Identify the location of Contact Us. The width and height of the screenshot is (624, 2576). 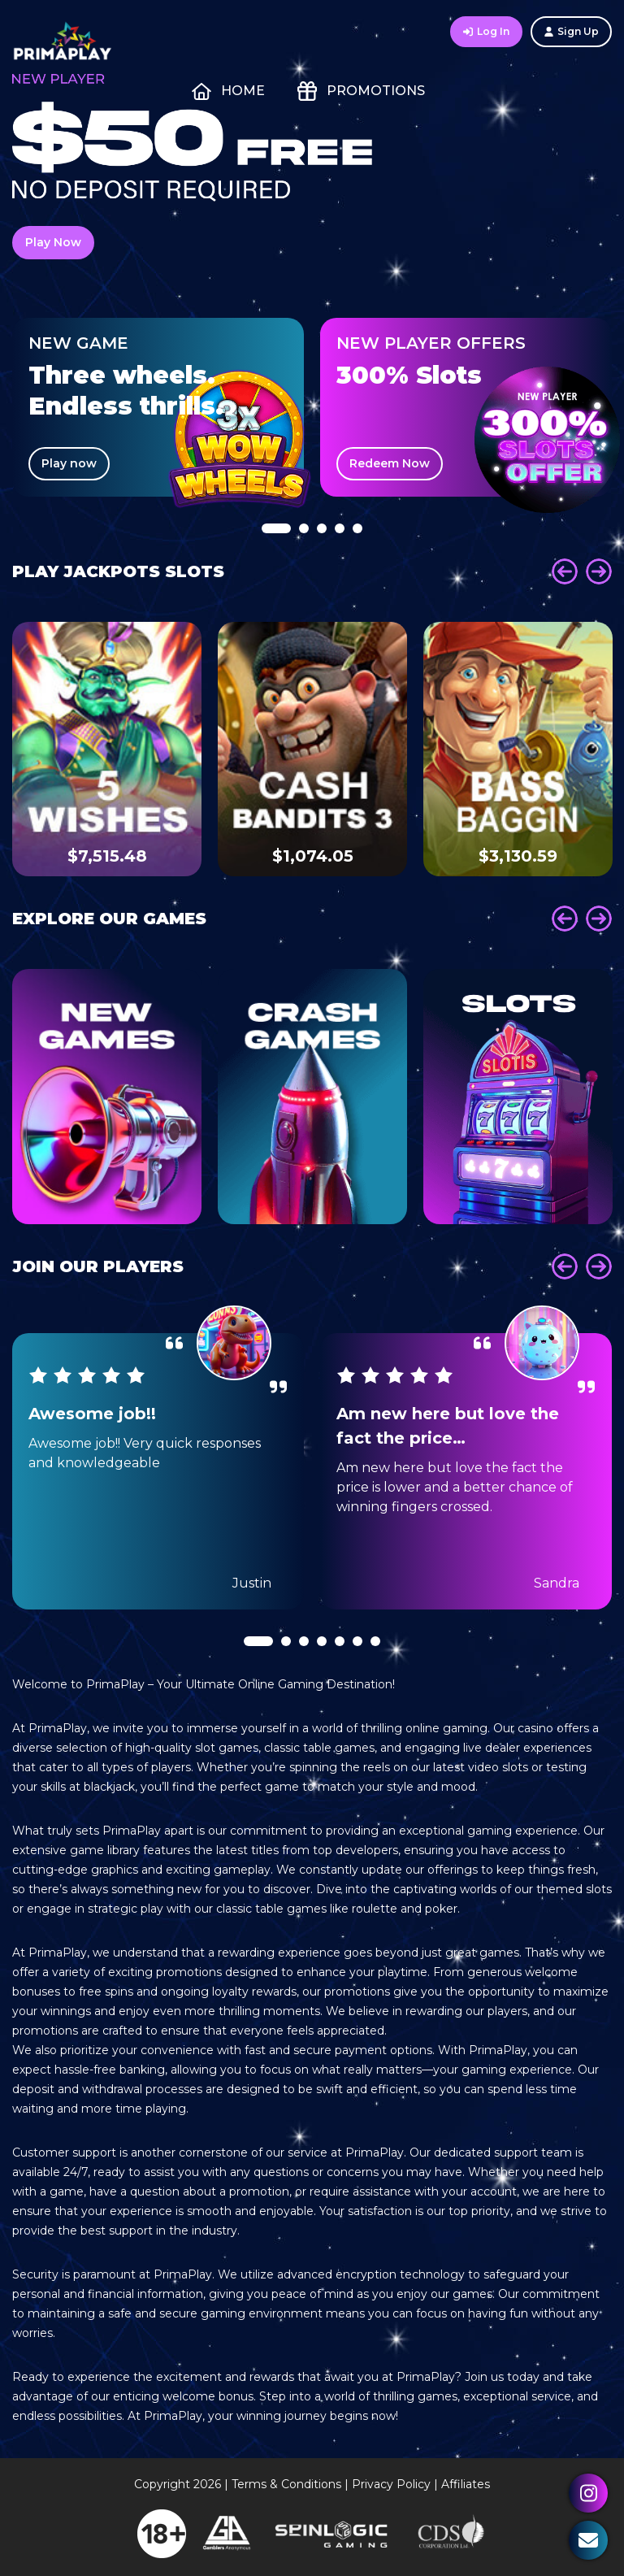
(588, 2540).